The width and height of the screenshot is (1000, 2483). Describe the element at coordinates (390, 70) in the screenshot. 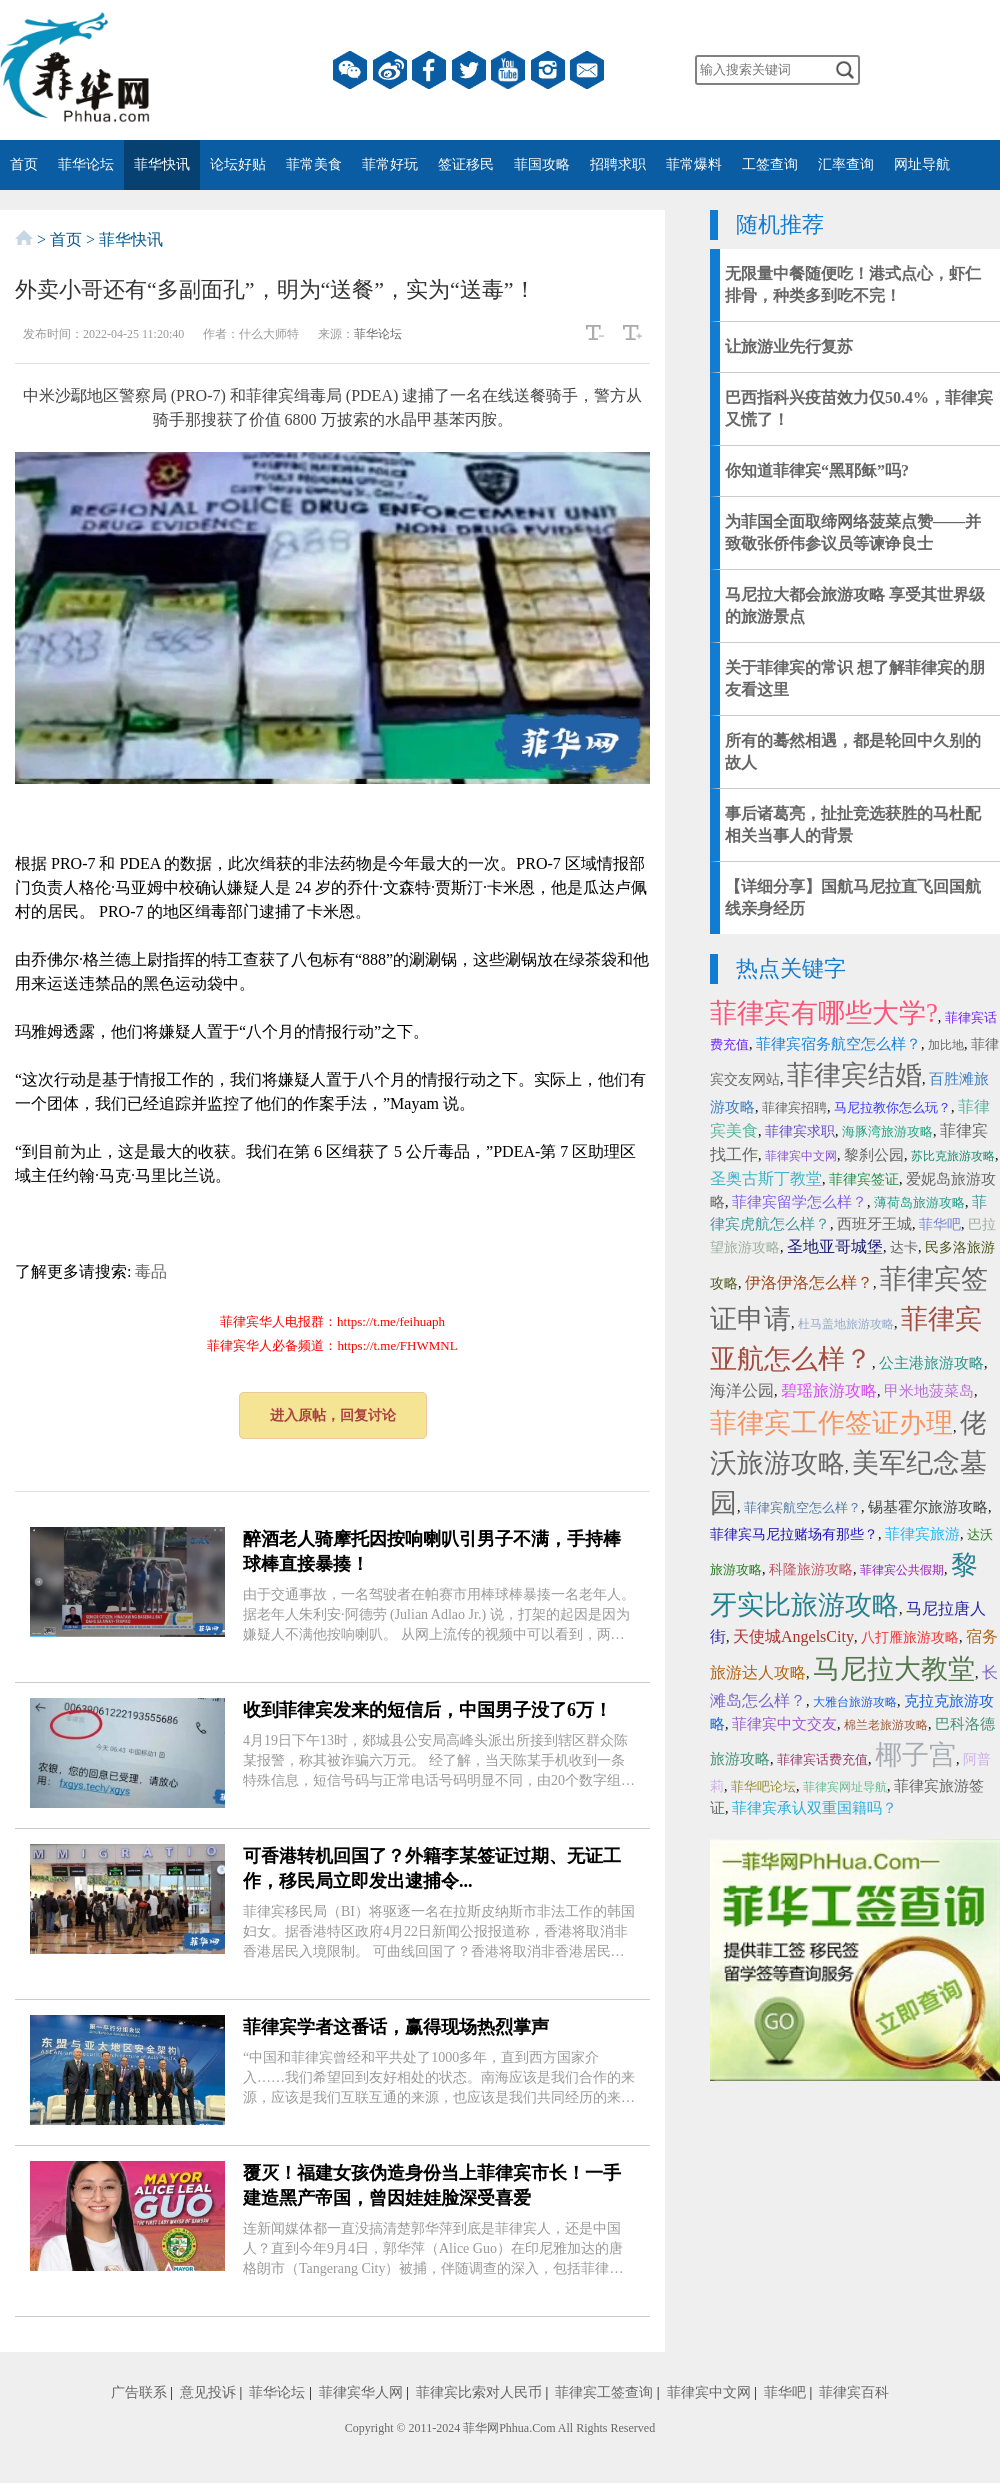

I see `微博` at that location.